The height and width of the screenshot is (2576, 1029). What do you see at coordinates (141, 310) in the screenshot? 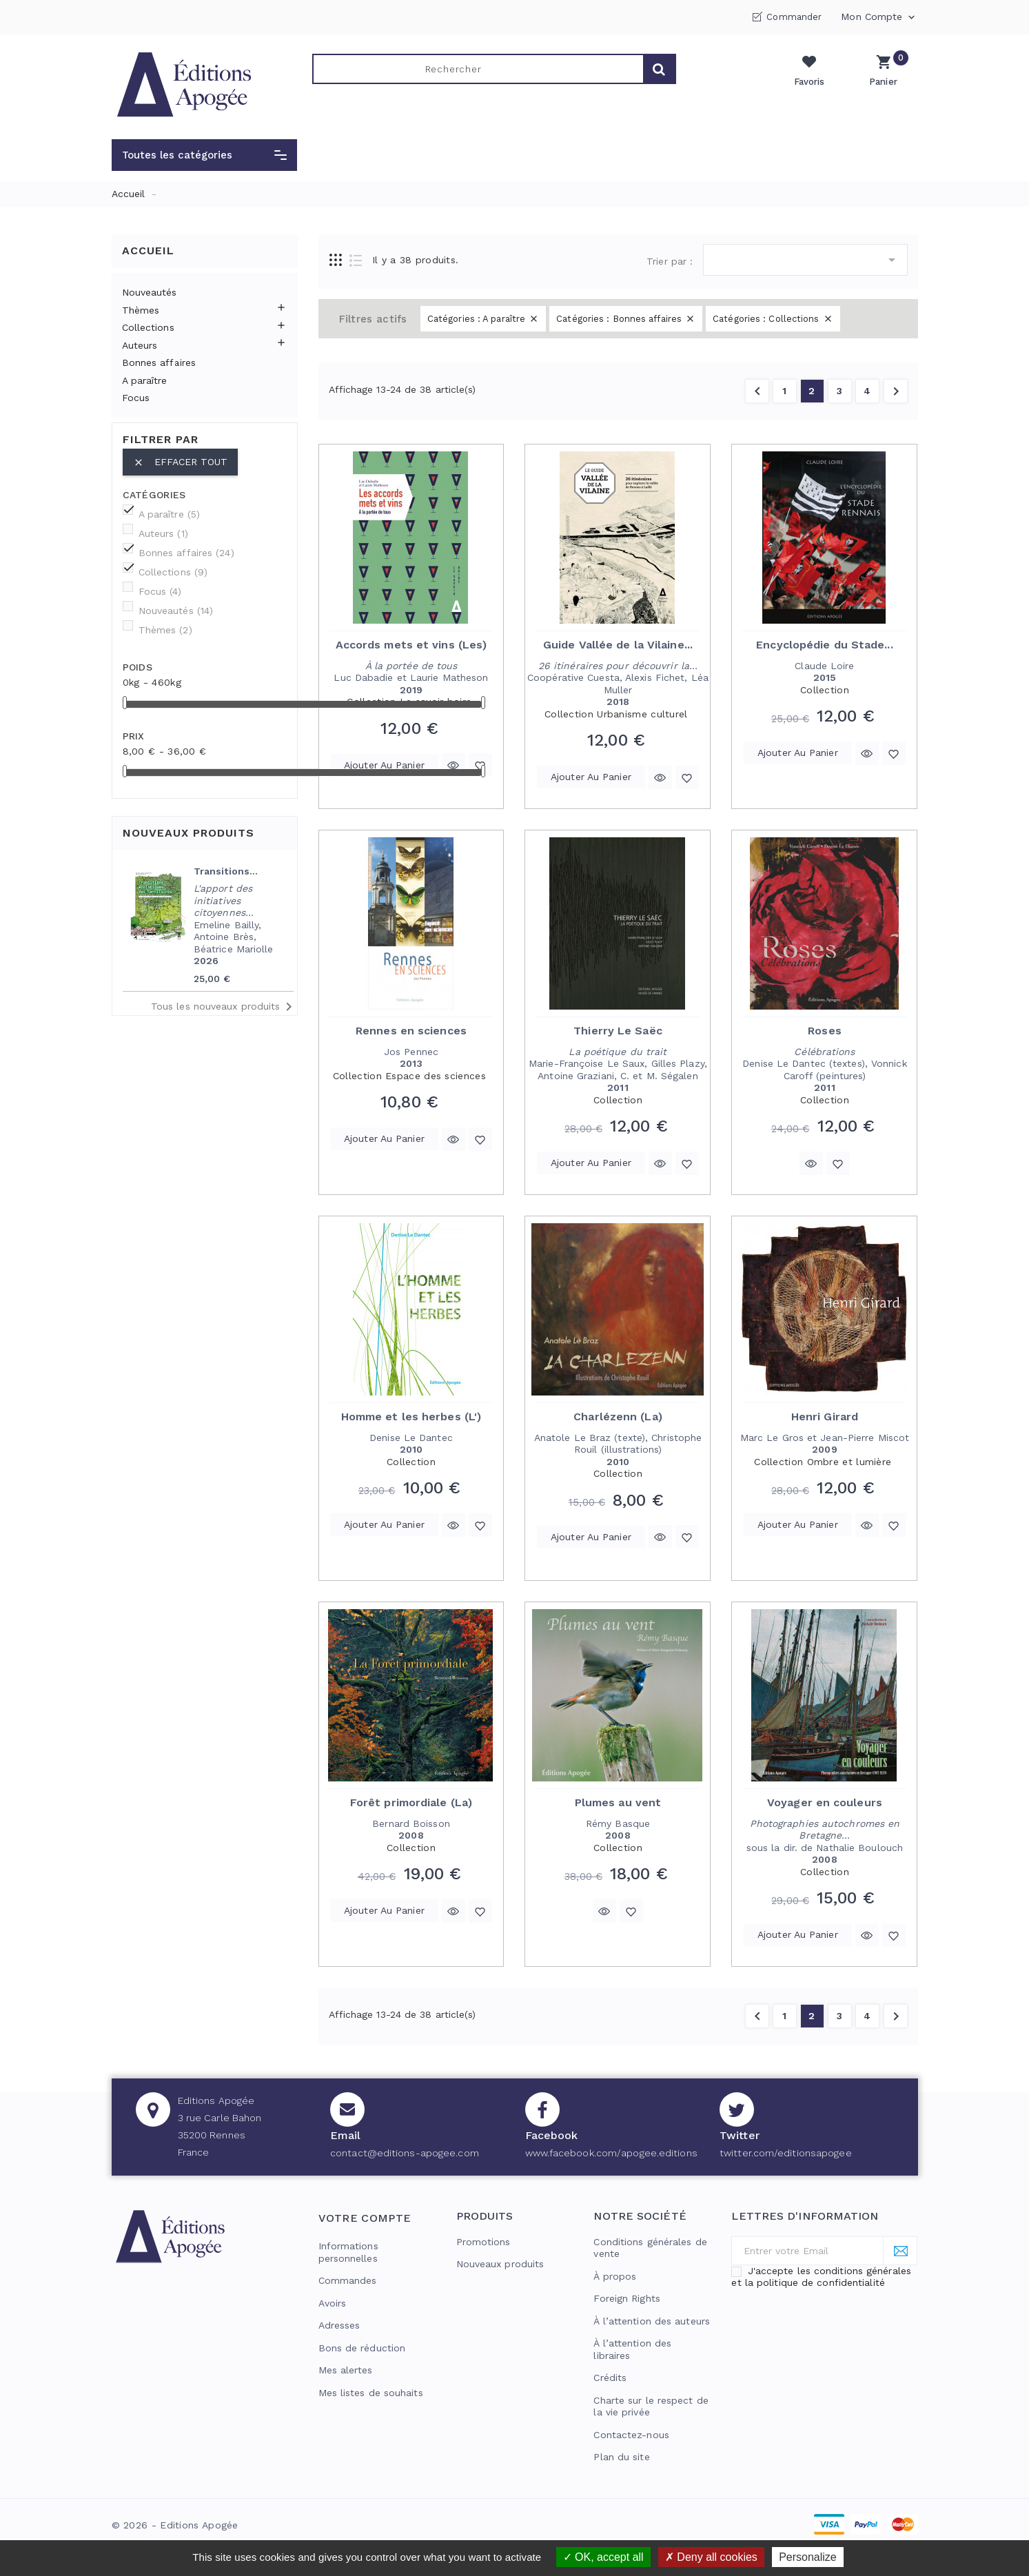
I see `Thèmes` at bounding box center [141, 310].